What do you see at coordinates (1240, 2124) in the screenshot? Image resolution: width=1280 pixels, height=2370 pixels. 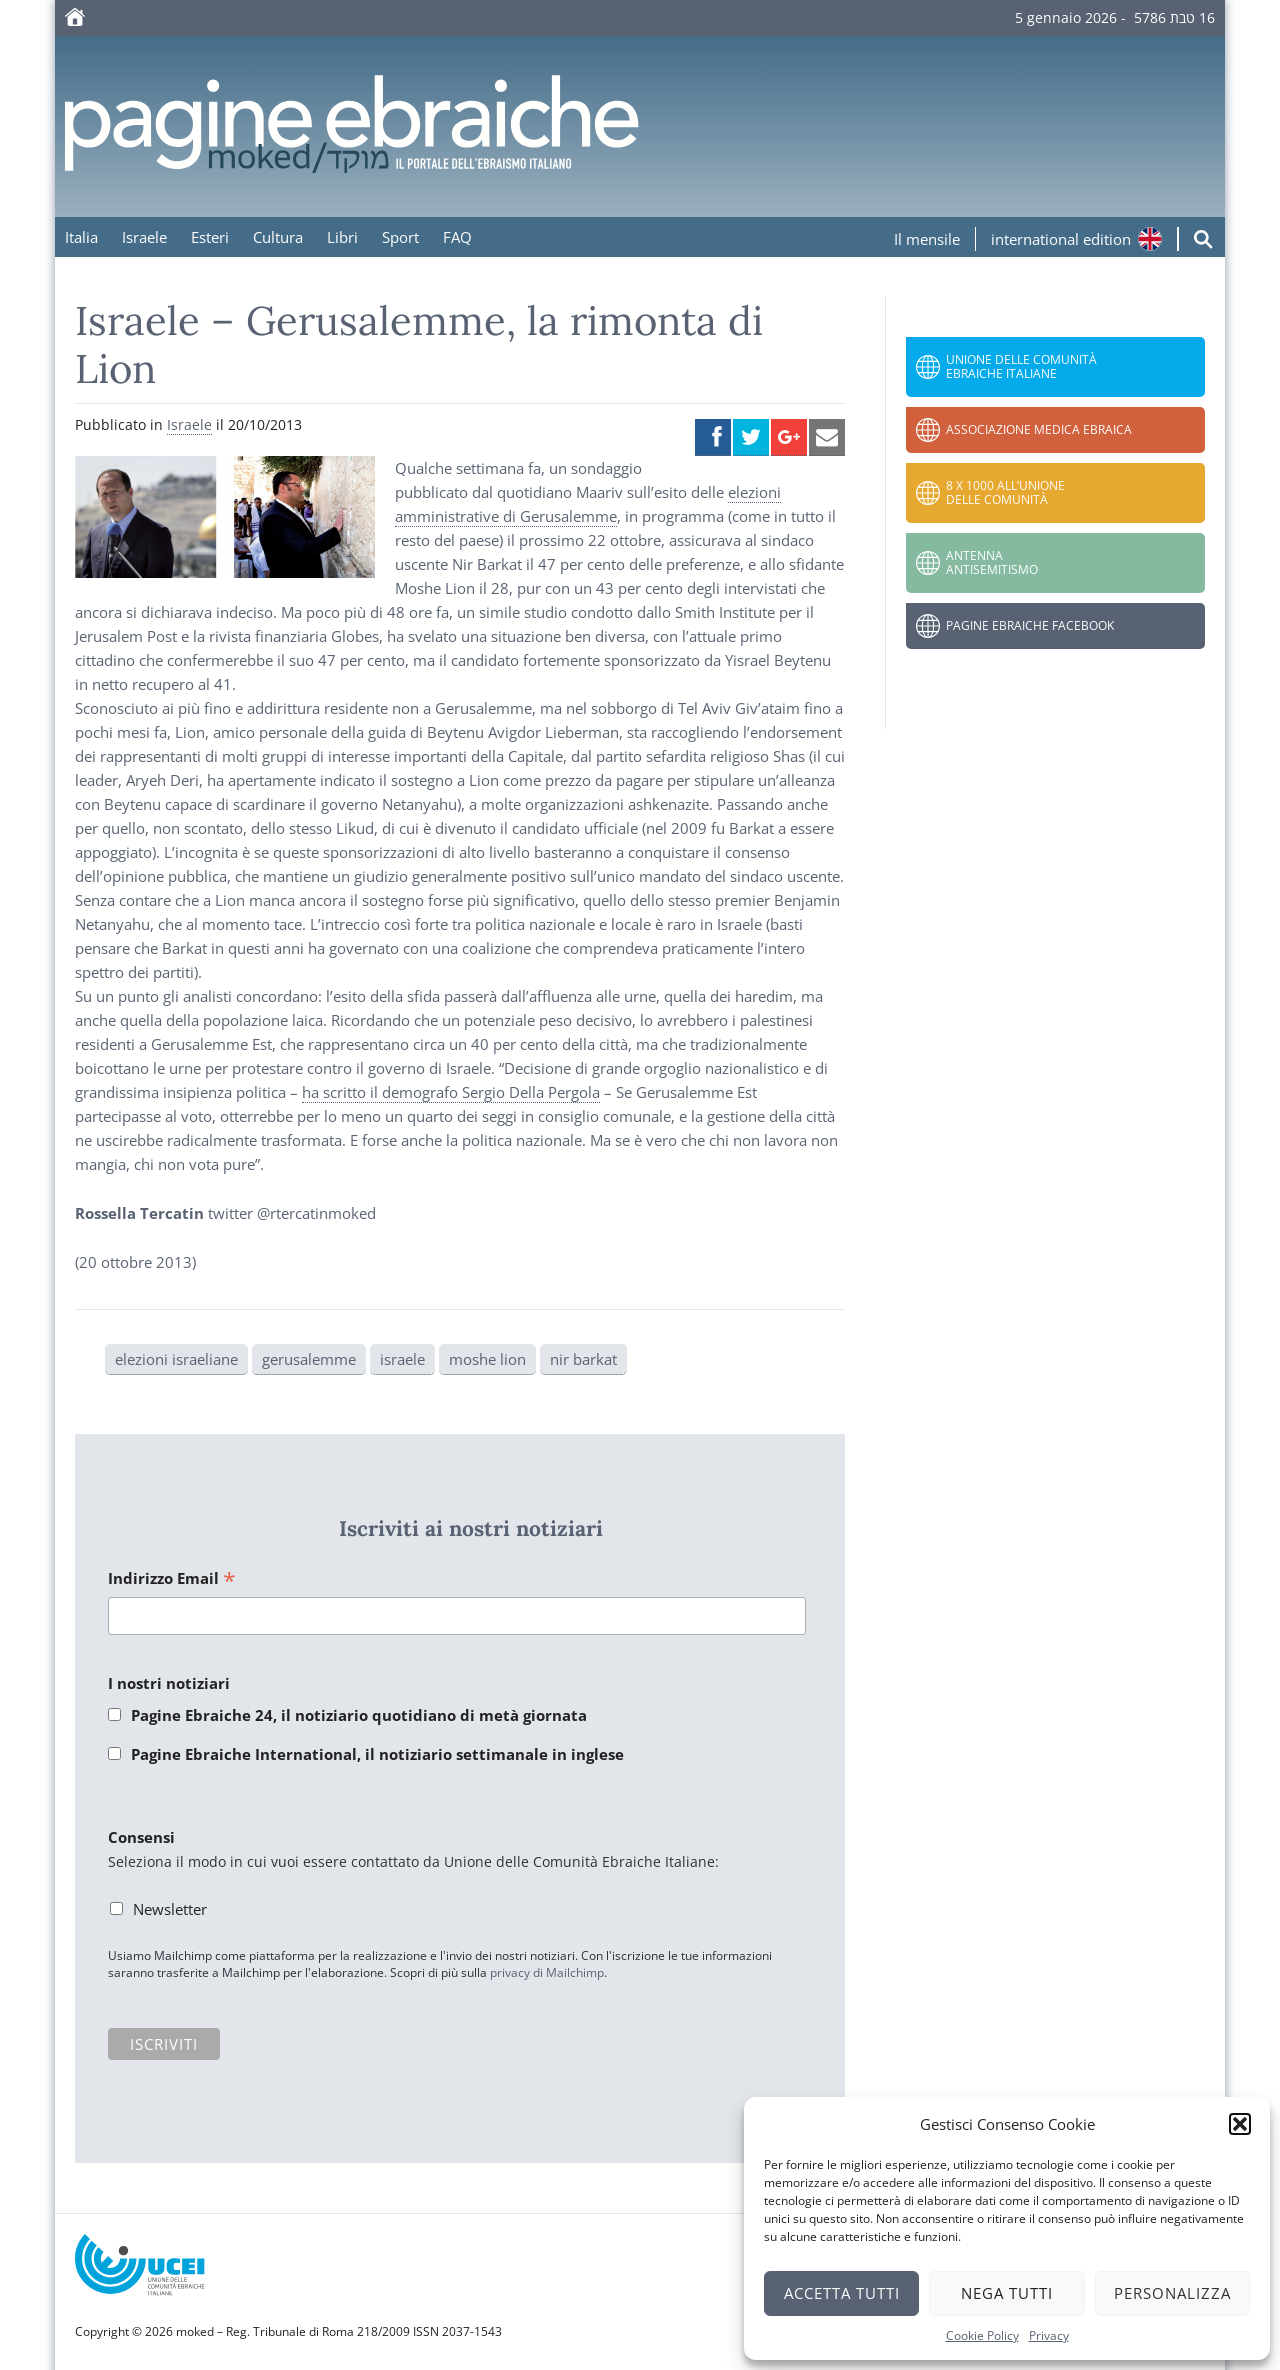 I see `[button]` at bounding box center [1240, 2124].